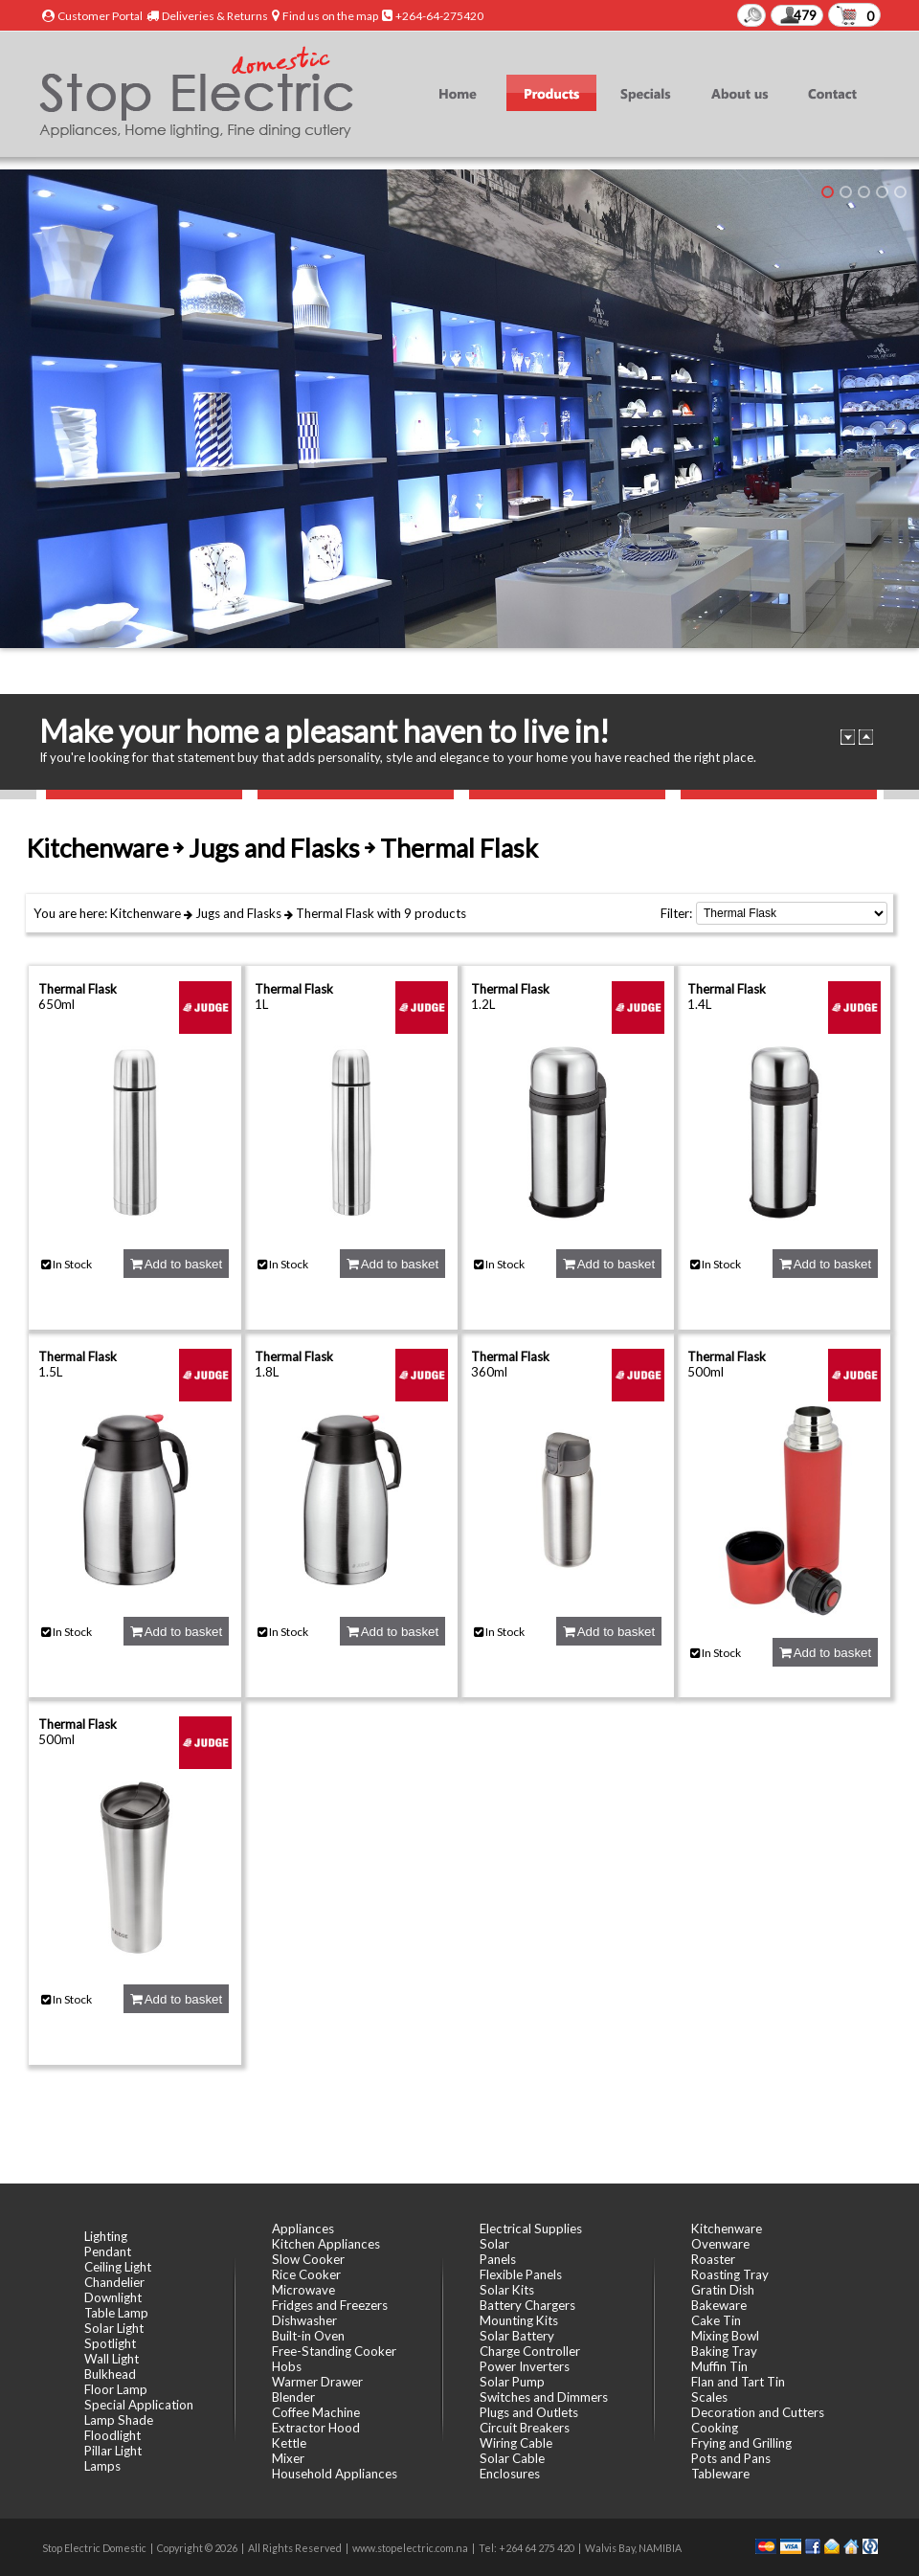  What do you see at coordinates (439, 16) in the screenshot?
I see `+264-64-275420` at bounding box center [439, 16].